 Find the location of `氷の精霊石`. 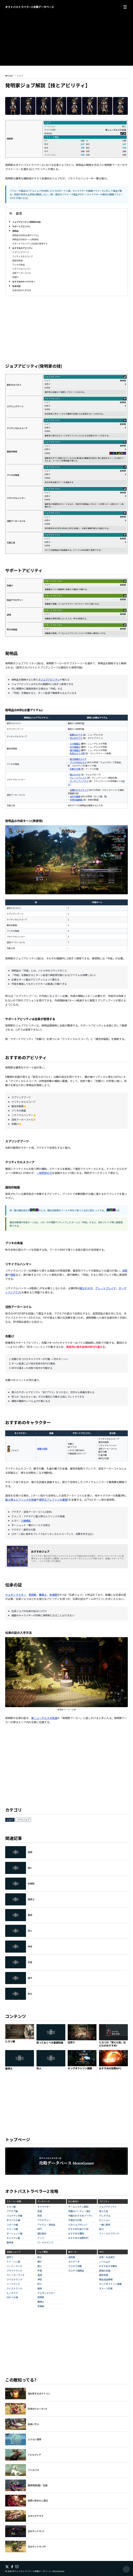

氷の精霊石 is located at coordinates (75, 747).